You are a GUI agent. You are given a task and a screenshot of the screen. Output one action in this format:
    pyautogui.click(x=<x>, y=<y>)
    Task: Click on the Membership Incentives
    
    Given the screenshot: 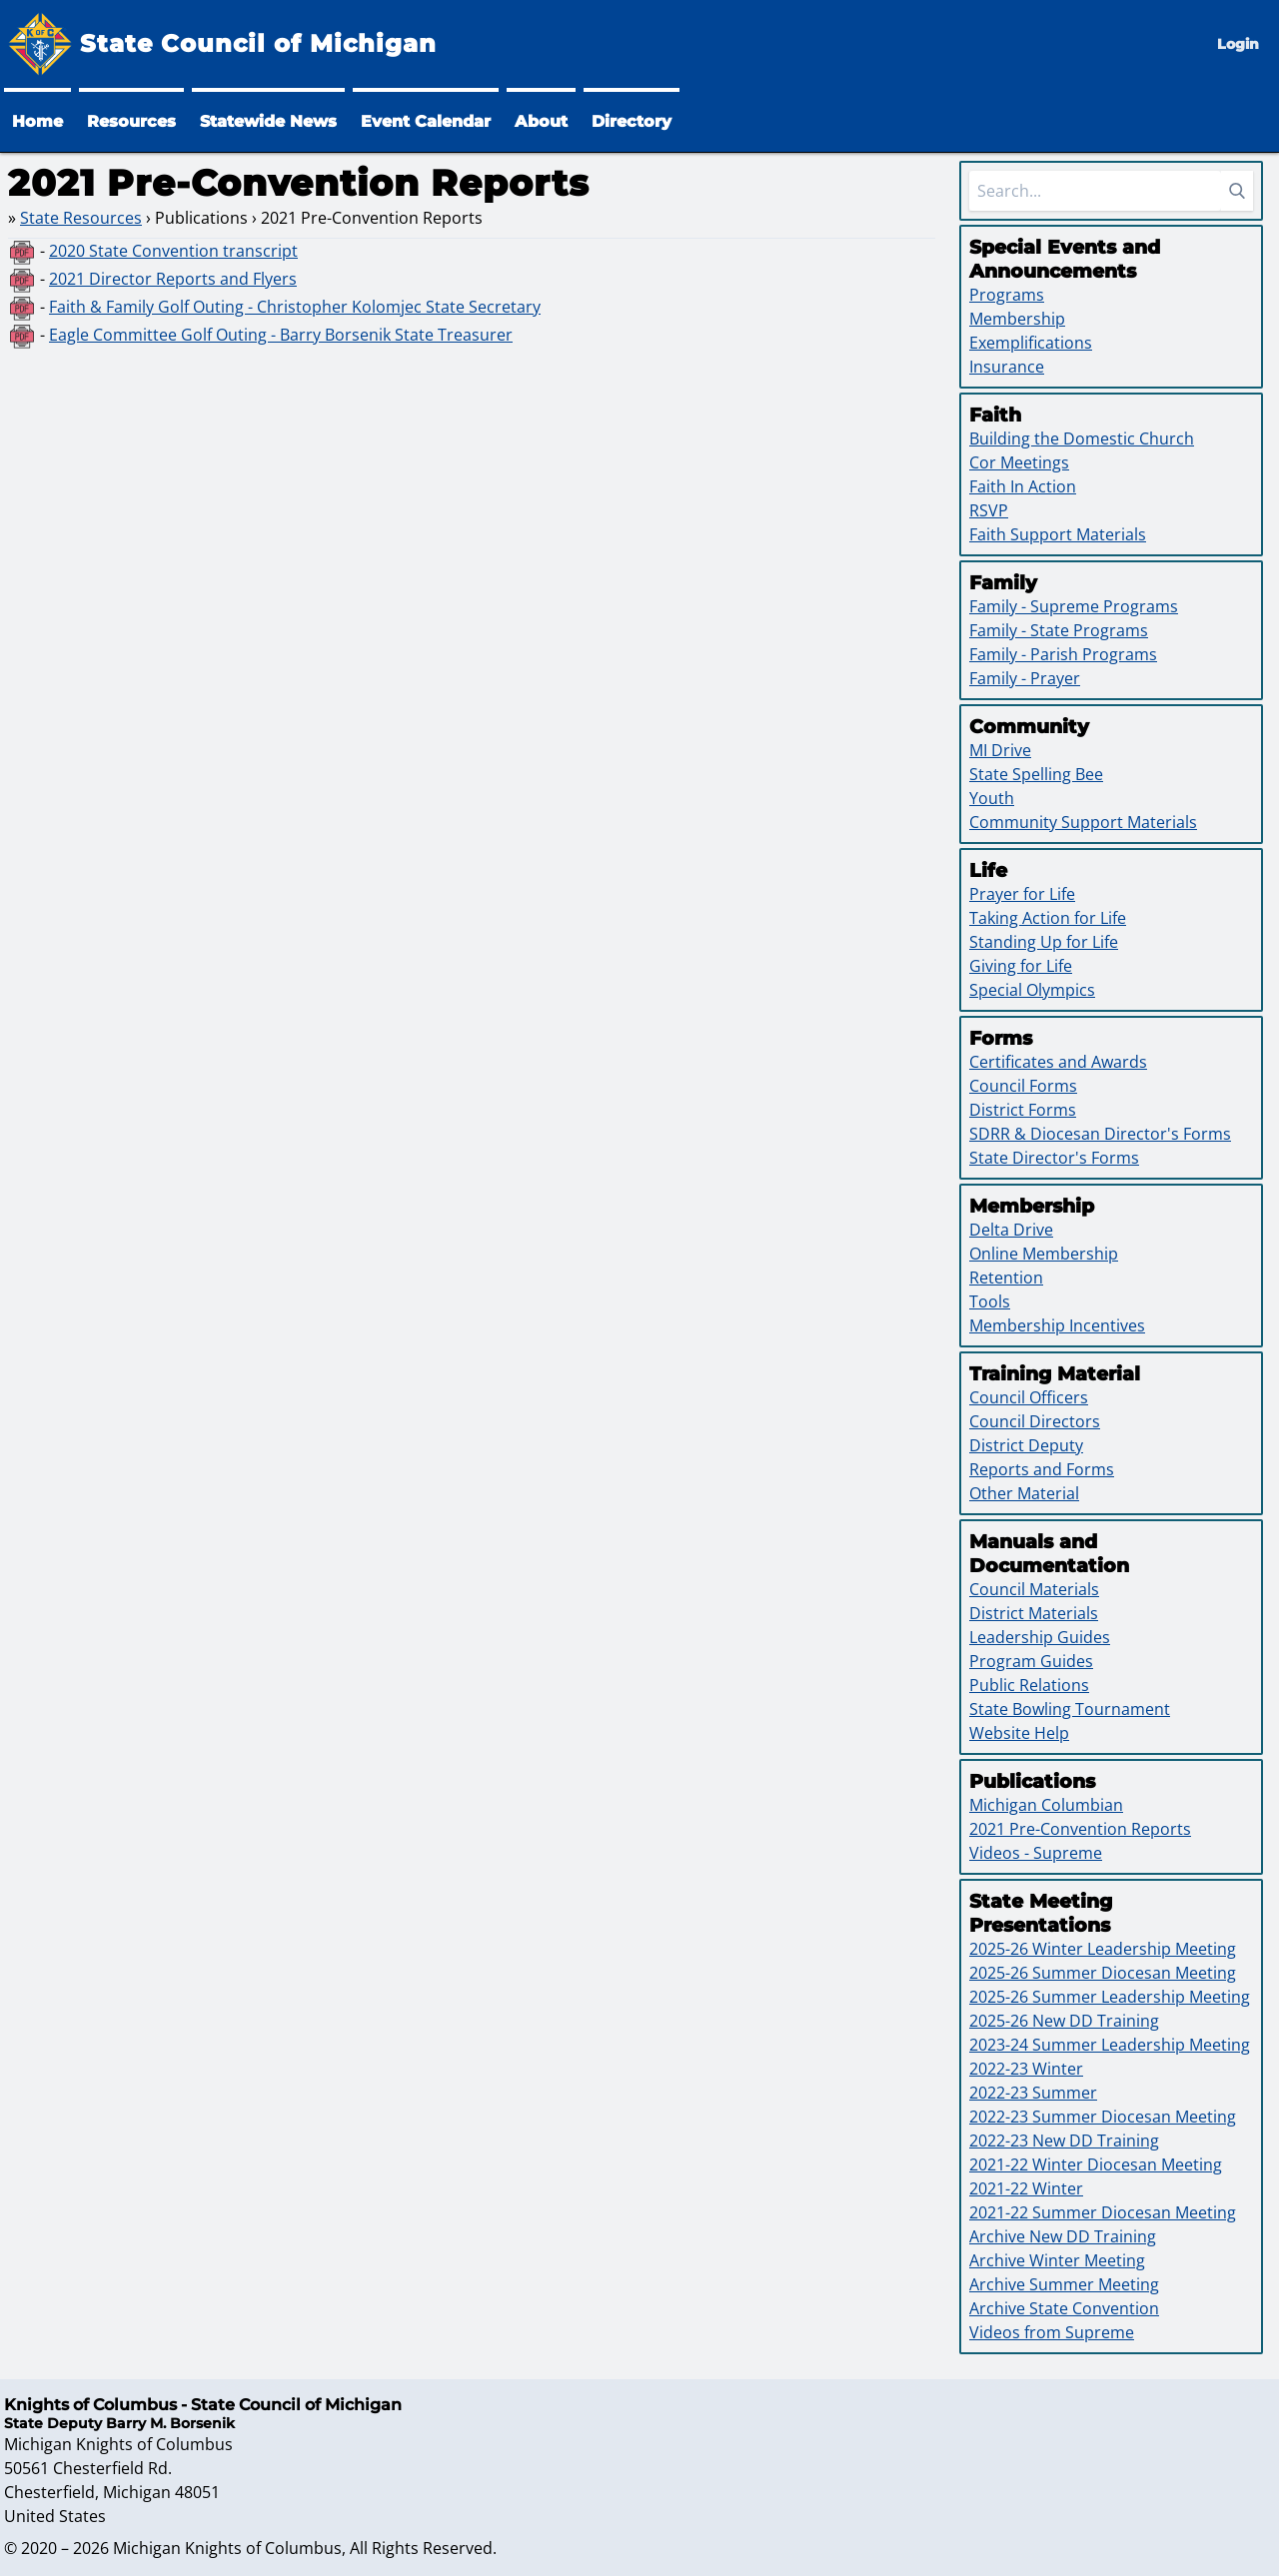 What is the action you would take?
    pyautogui.click(x=1057, y=1325)
    